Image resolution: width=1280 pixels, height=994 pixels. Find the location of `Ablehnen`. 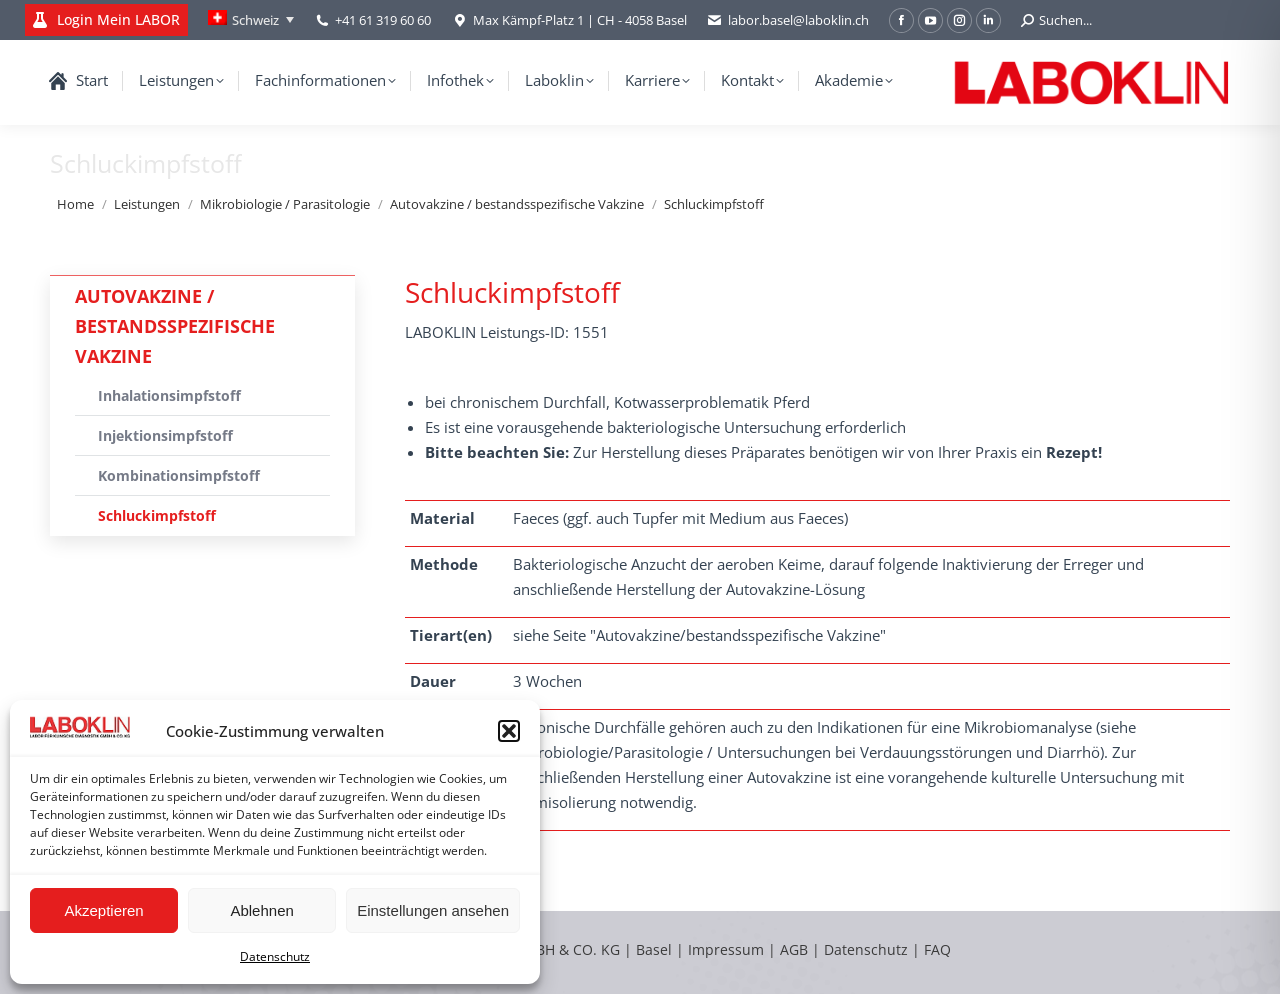

Ablehnen is located at coordinates (261, 910).